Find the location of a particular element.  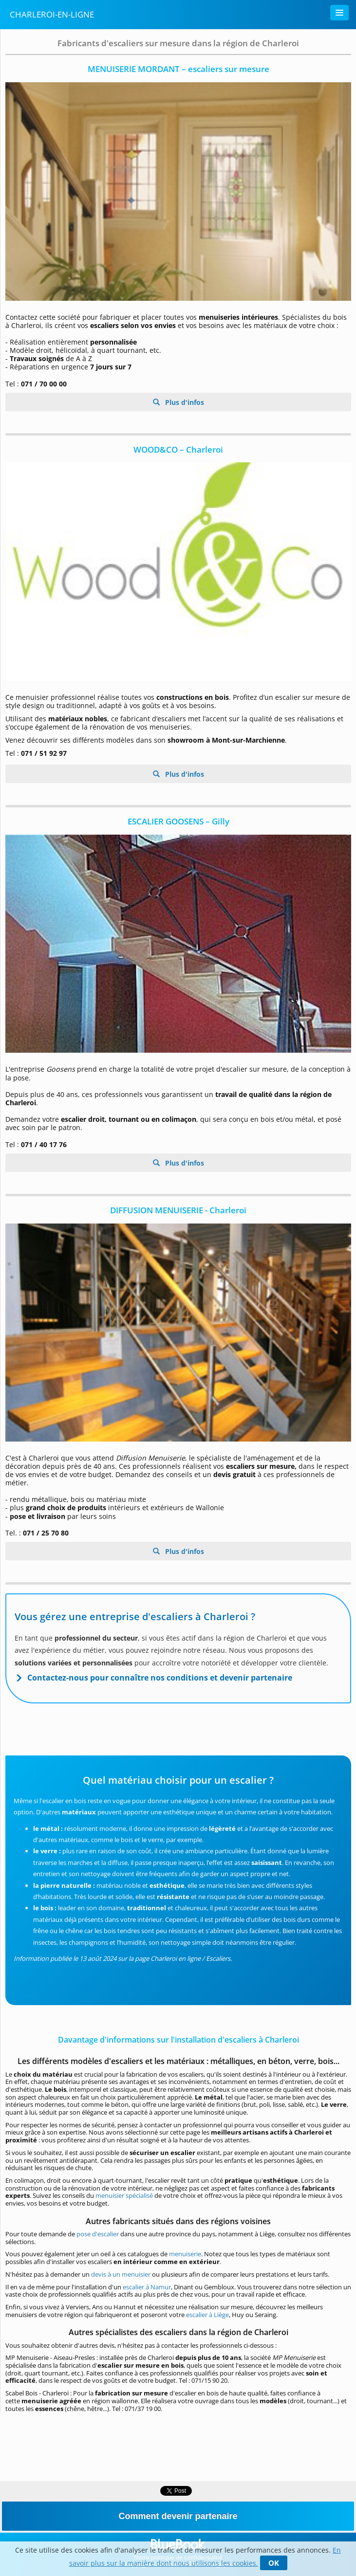

Comment devenir partenaire is located at coordinates (177, 2516).